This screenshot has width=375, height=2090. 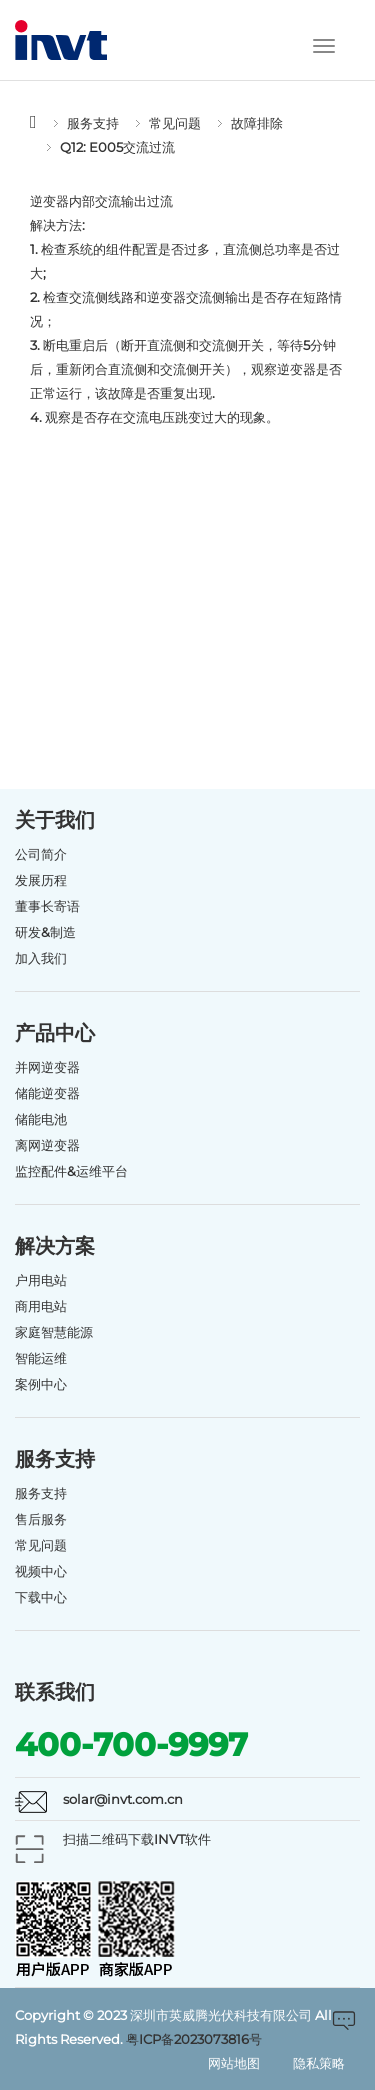 What do you see at coordinates (47, 1067) in the screenshot?
I see `并网逆变器` at bounding box center [47, 1067].